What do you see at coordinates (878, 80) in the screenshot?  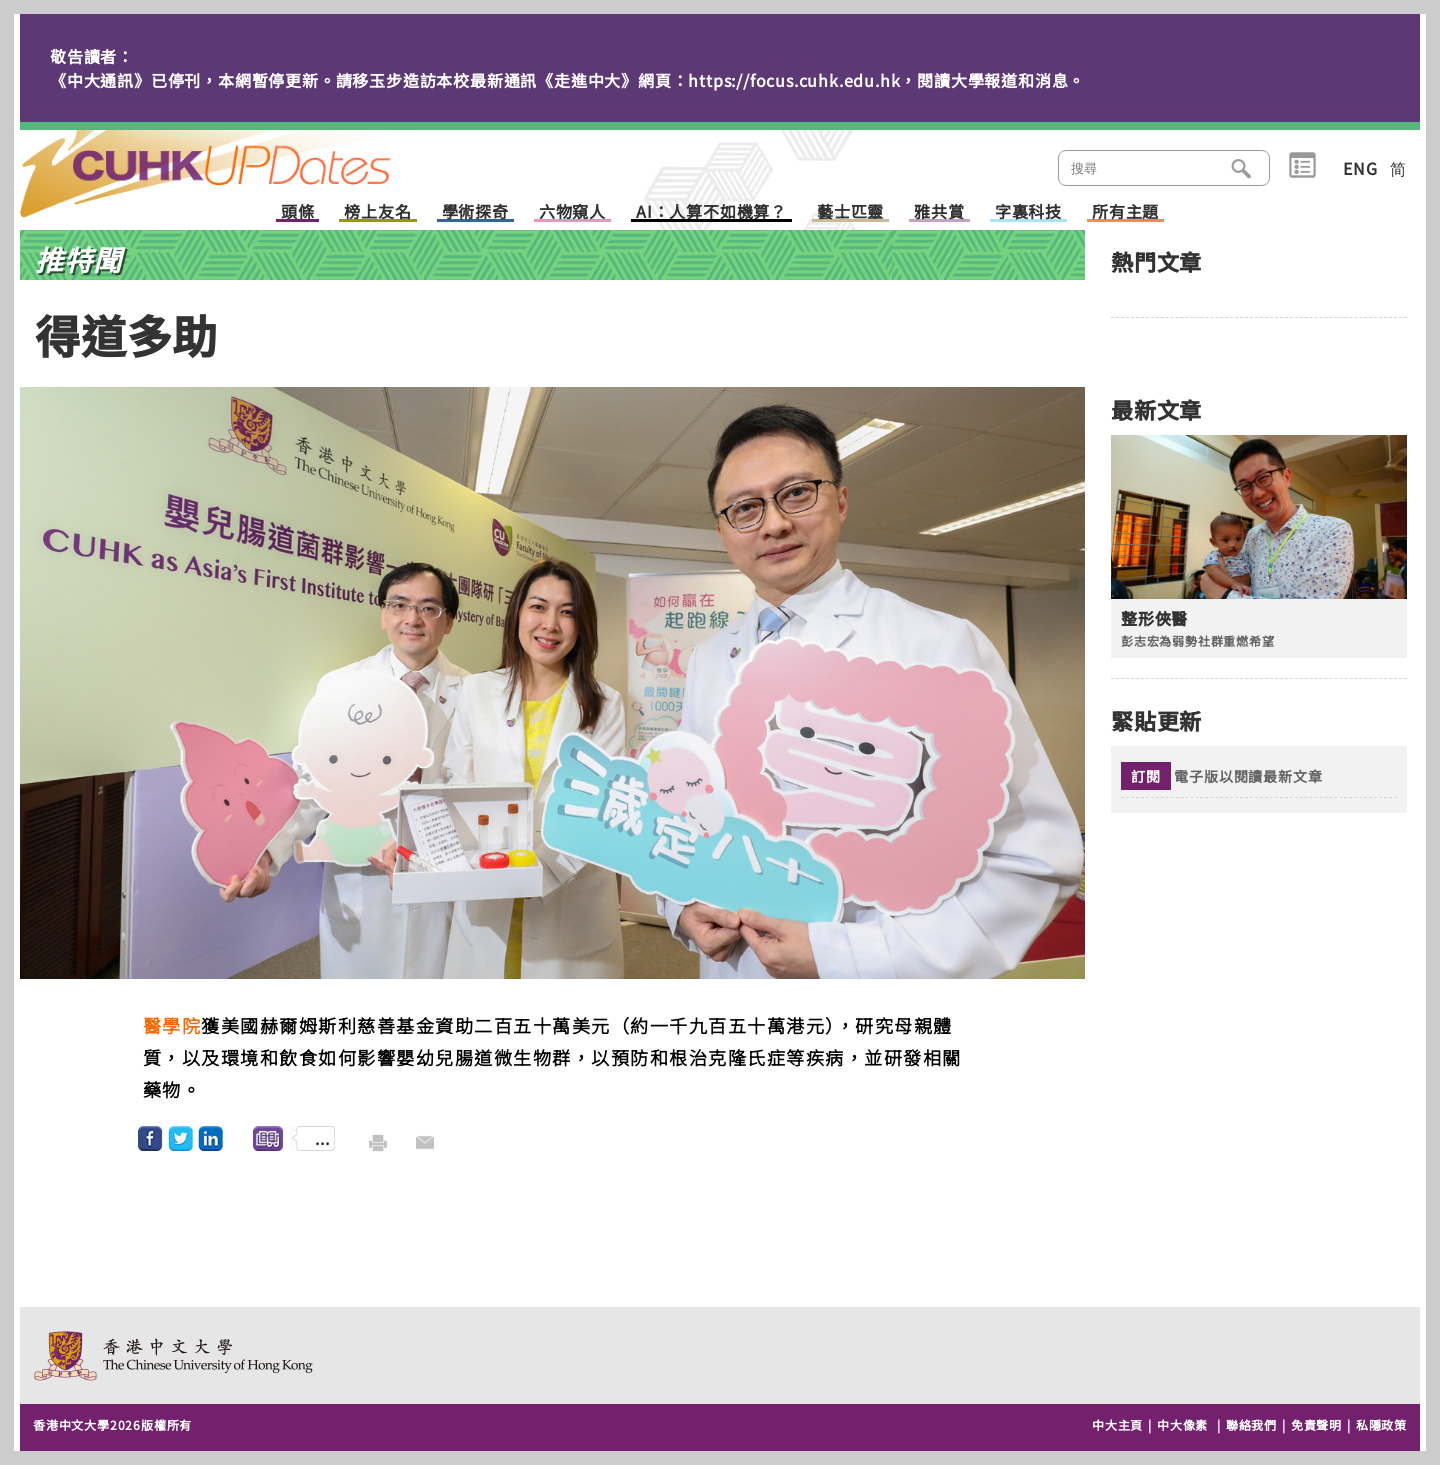 I see `https://focus.cuhk.edu.hk，閱讀大學報道和消息` at bounding box center [878, 80].